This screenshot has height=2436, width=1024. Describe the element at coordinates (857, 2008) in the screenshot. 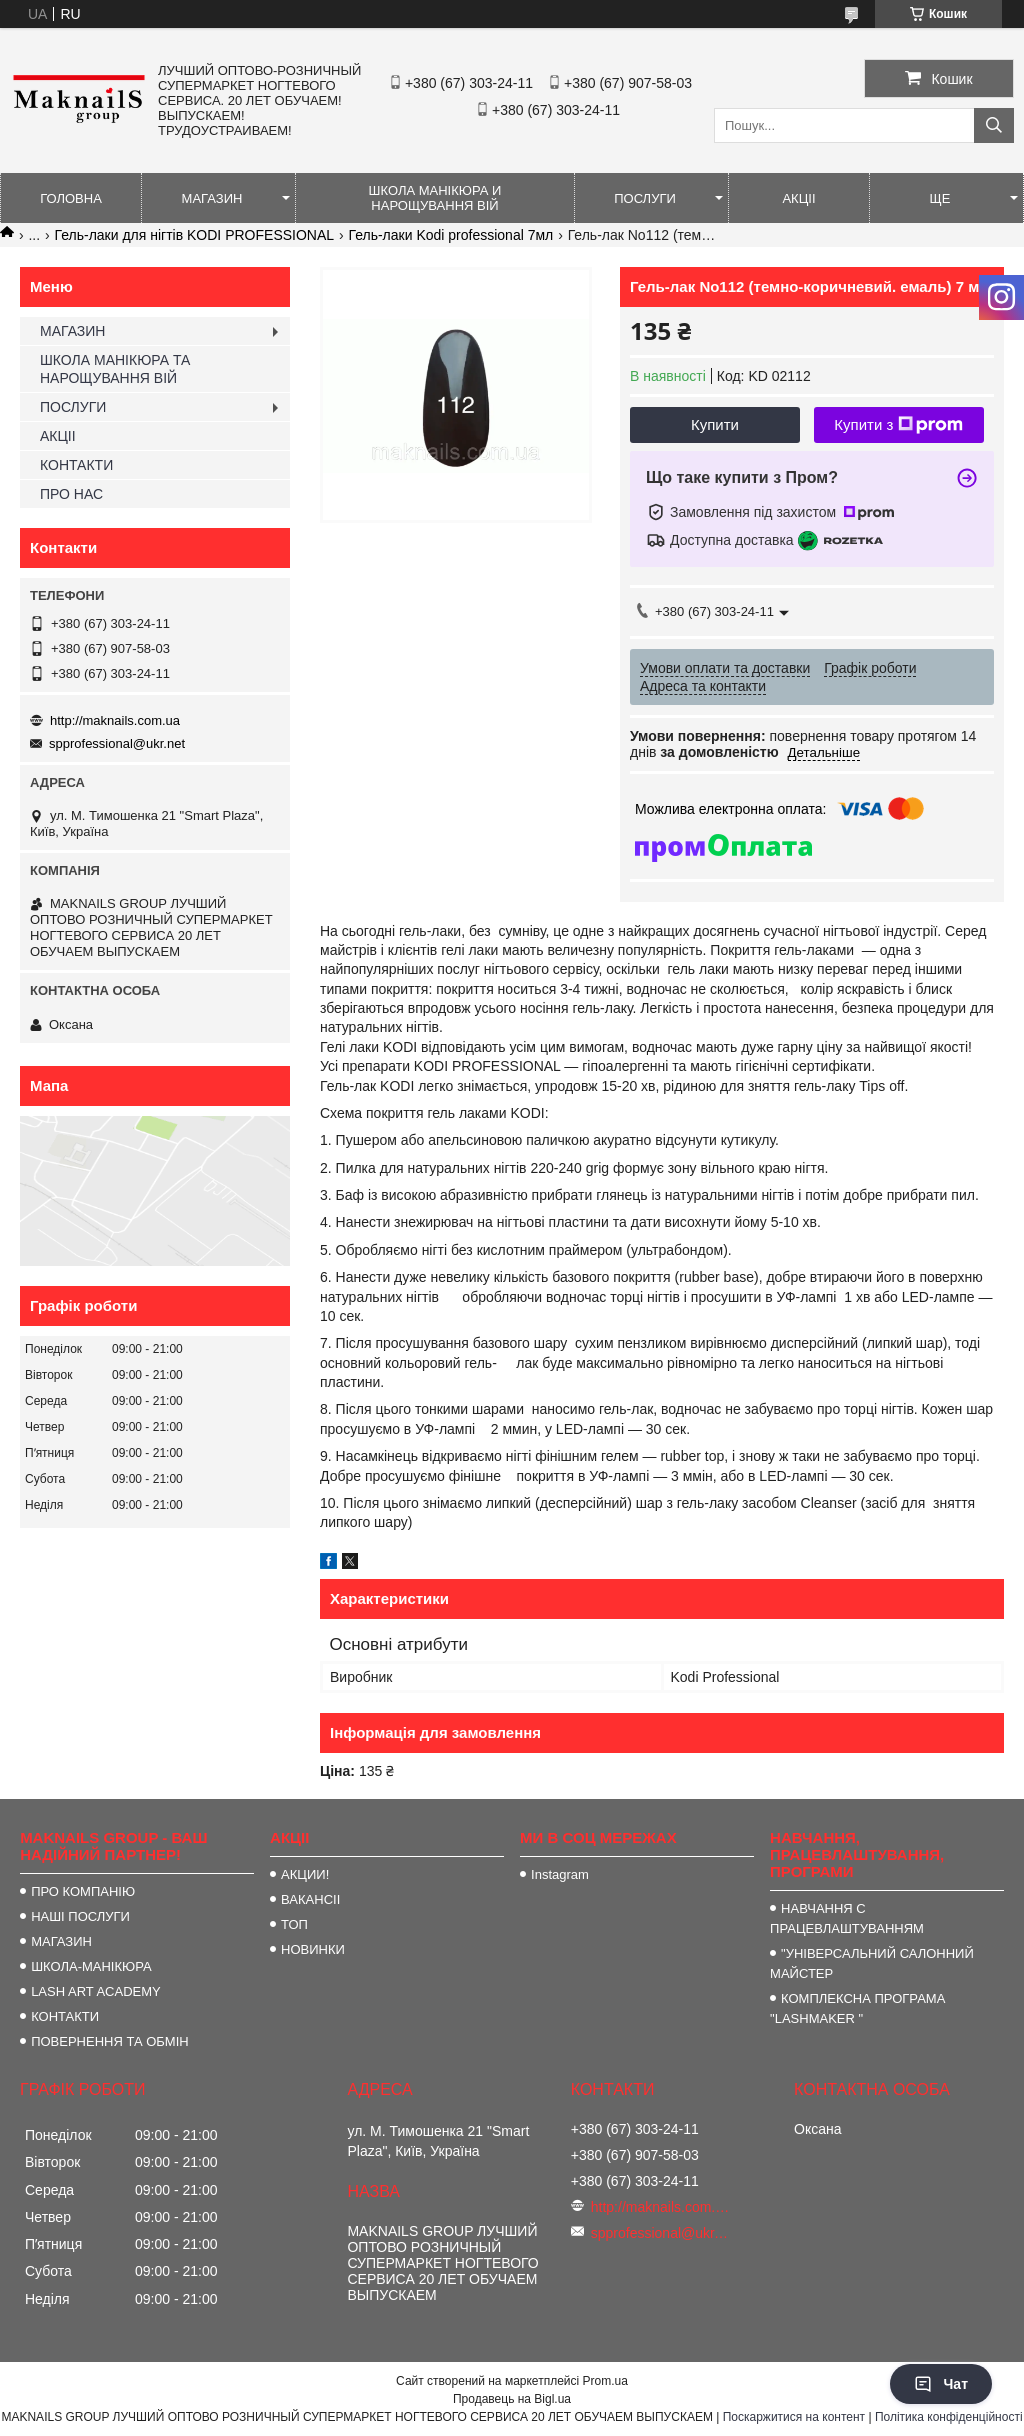

I see `КОМПЛЕКСНА ПРОГРАМА "LASHMAKER "` at that location.